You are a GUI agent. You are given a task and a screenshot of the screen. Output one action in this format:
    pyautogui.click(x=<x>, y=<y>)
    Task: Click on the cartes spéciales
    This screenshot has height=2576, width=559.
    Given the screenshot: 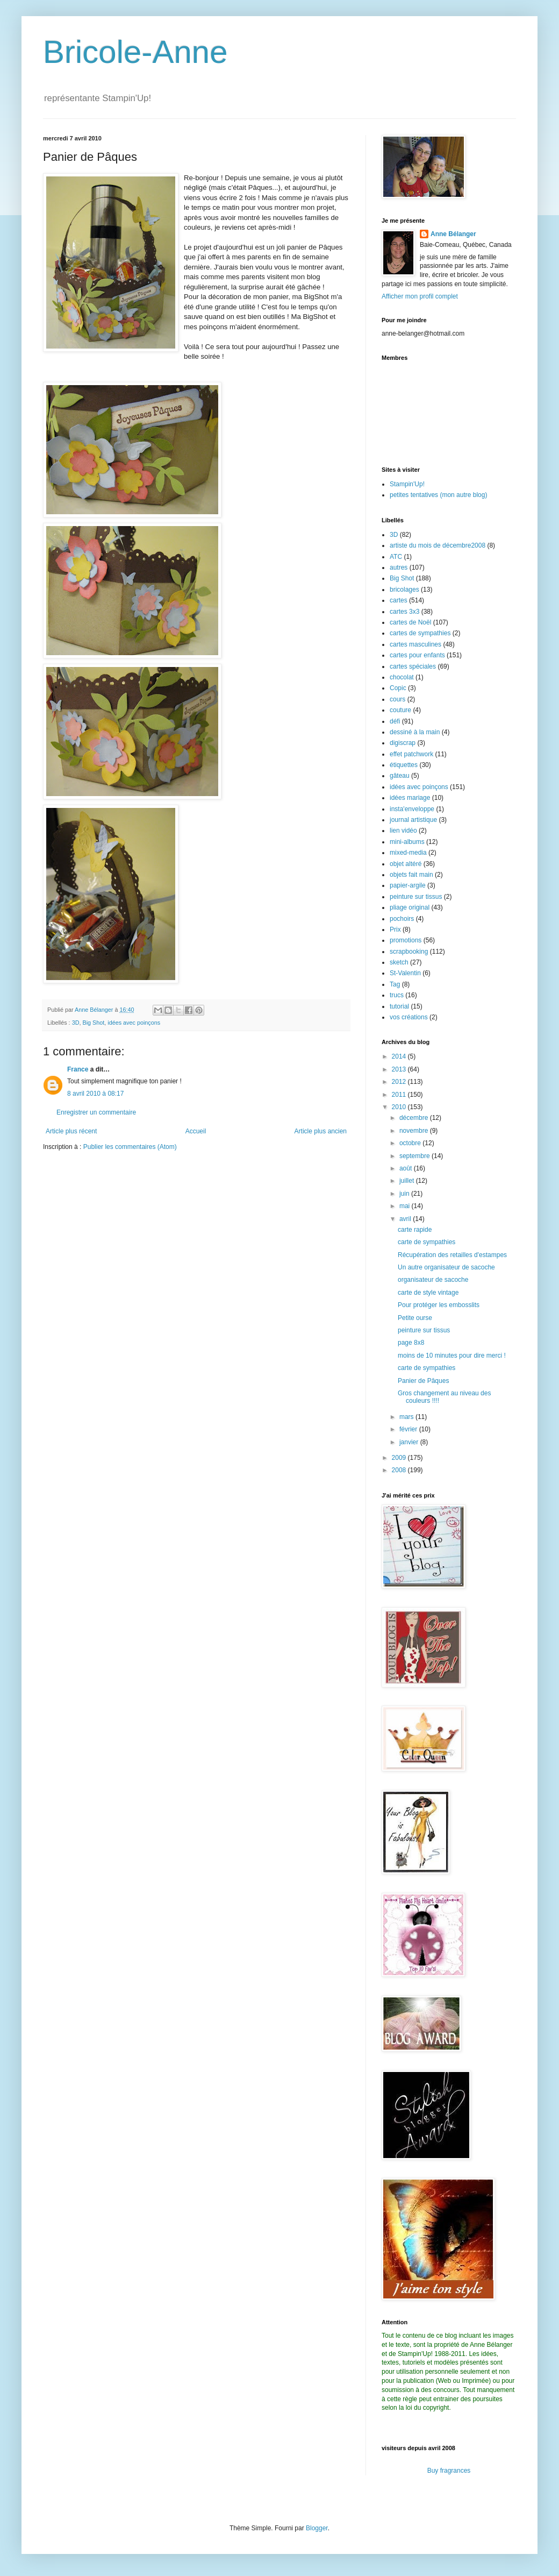 What is the action you would take?
    pyautogui.click(x=413, y=666)
    